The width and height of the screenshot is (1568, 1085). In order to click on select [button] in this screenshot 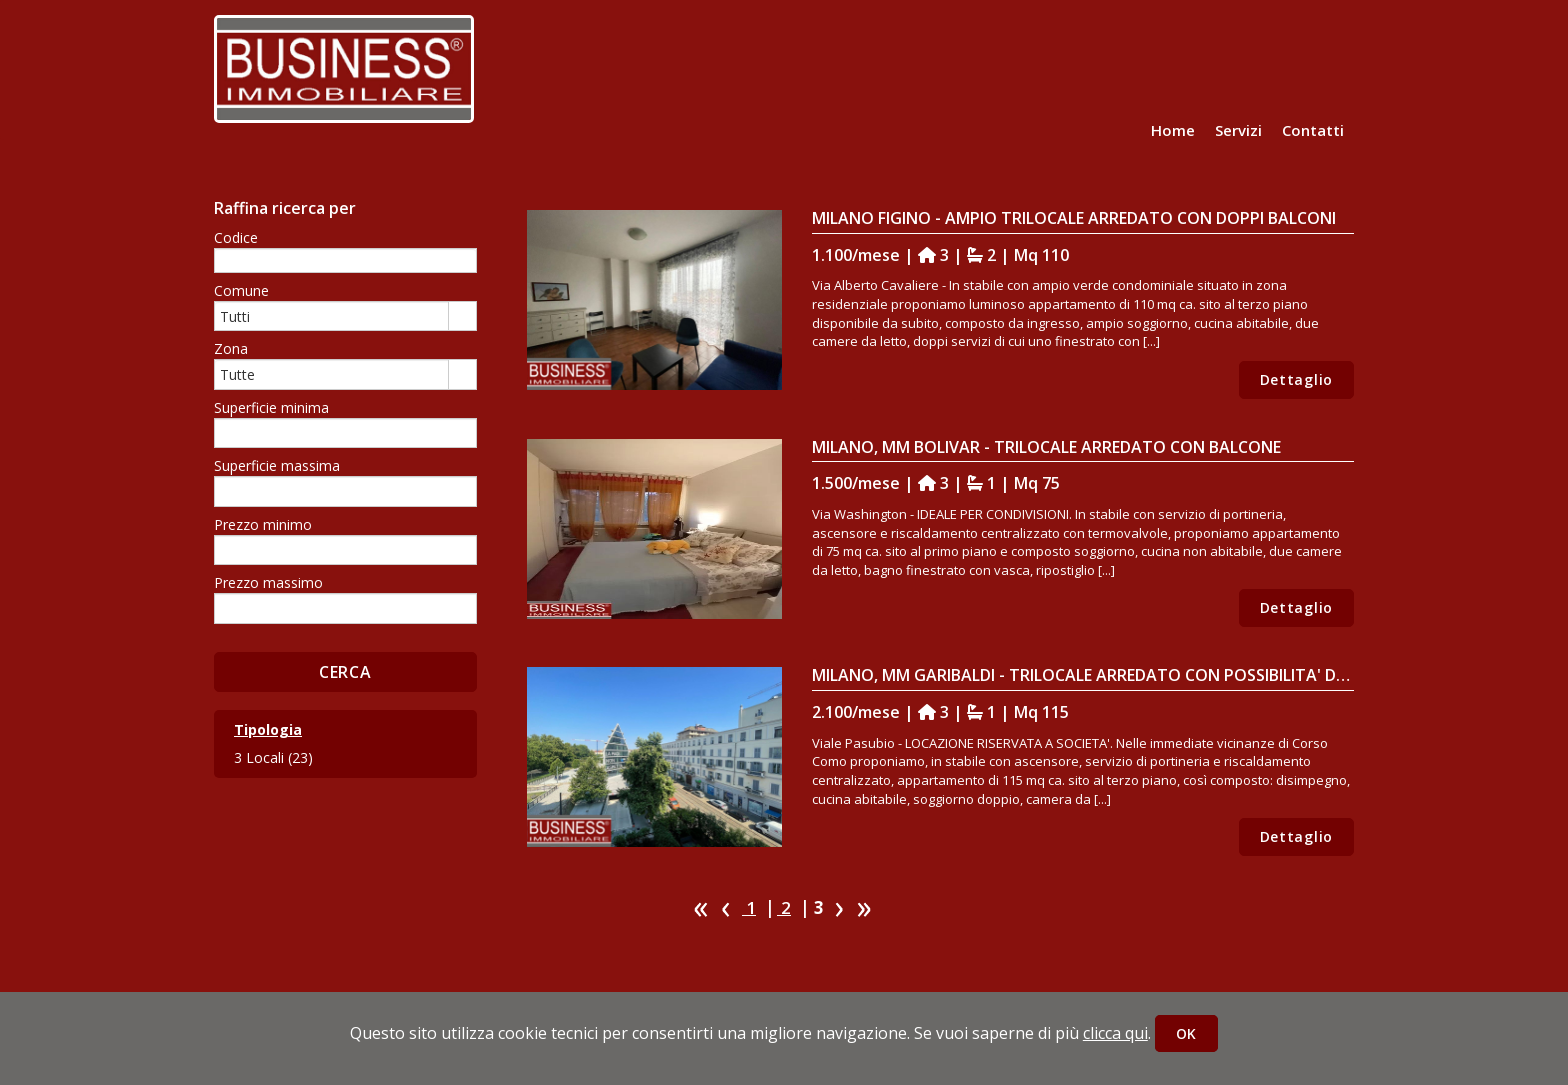, I will do `click(462, 317)`.